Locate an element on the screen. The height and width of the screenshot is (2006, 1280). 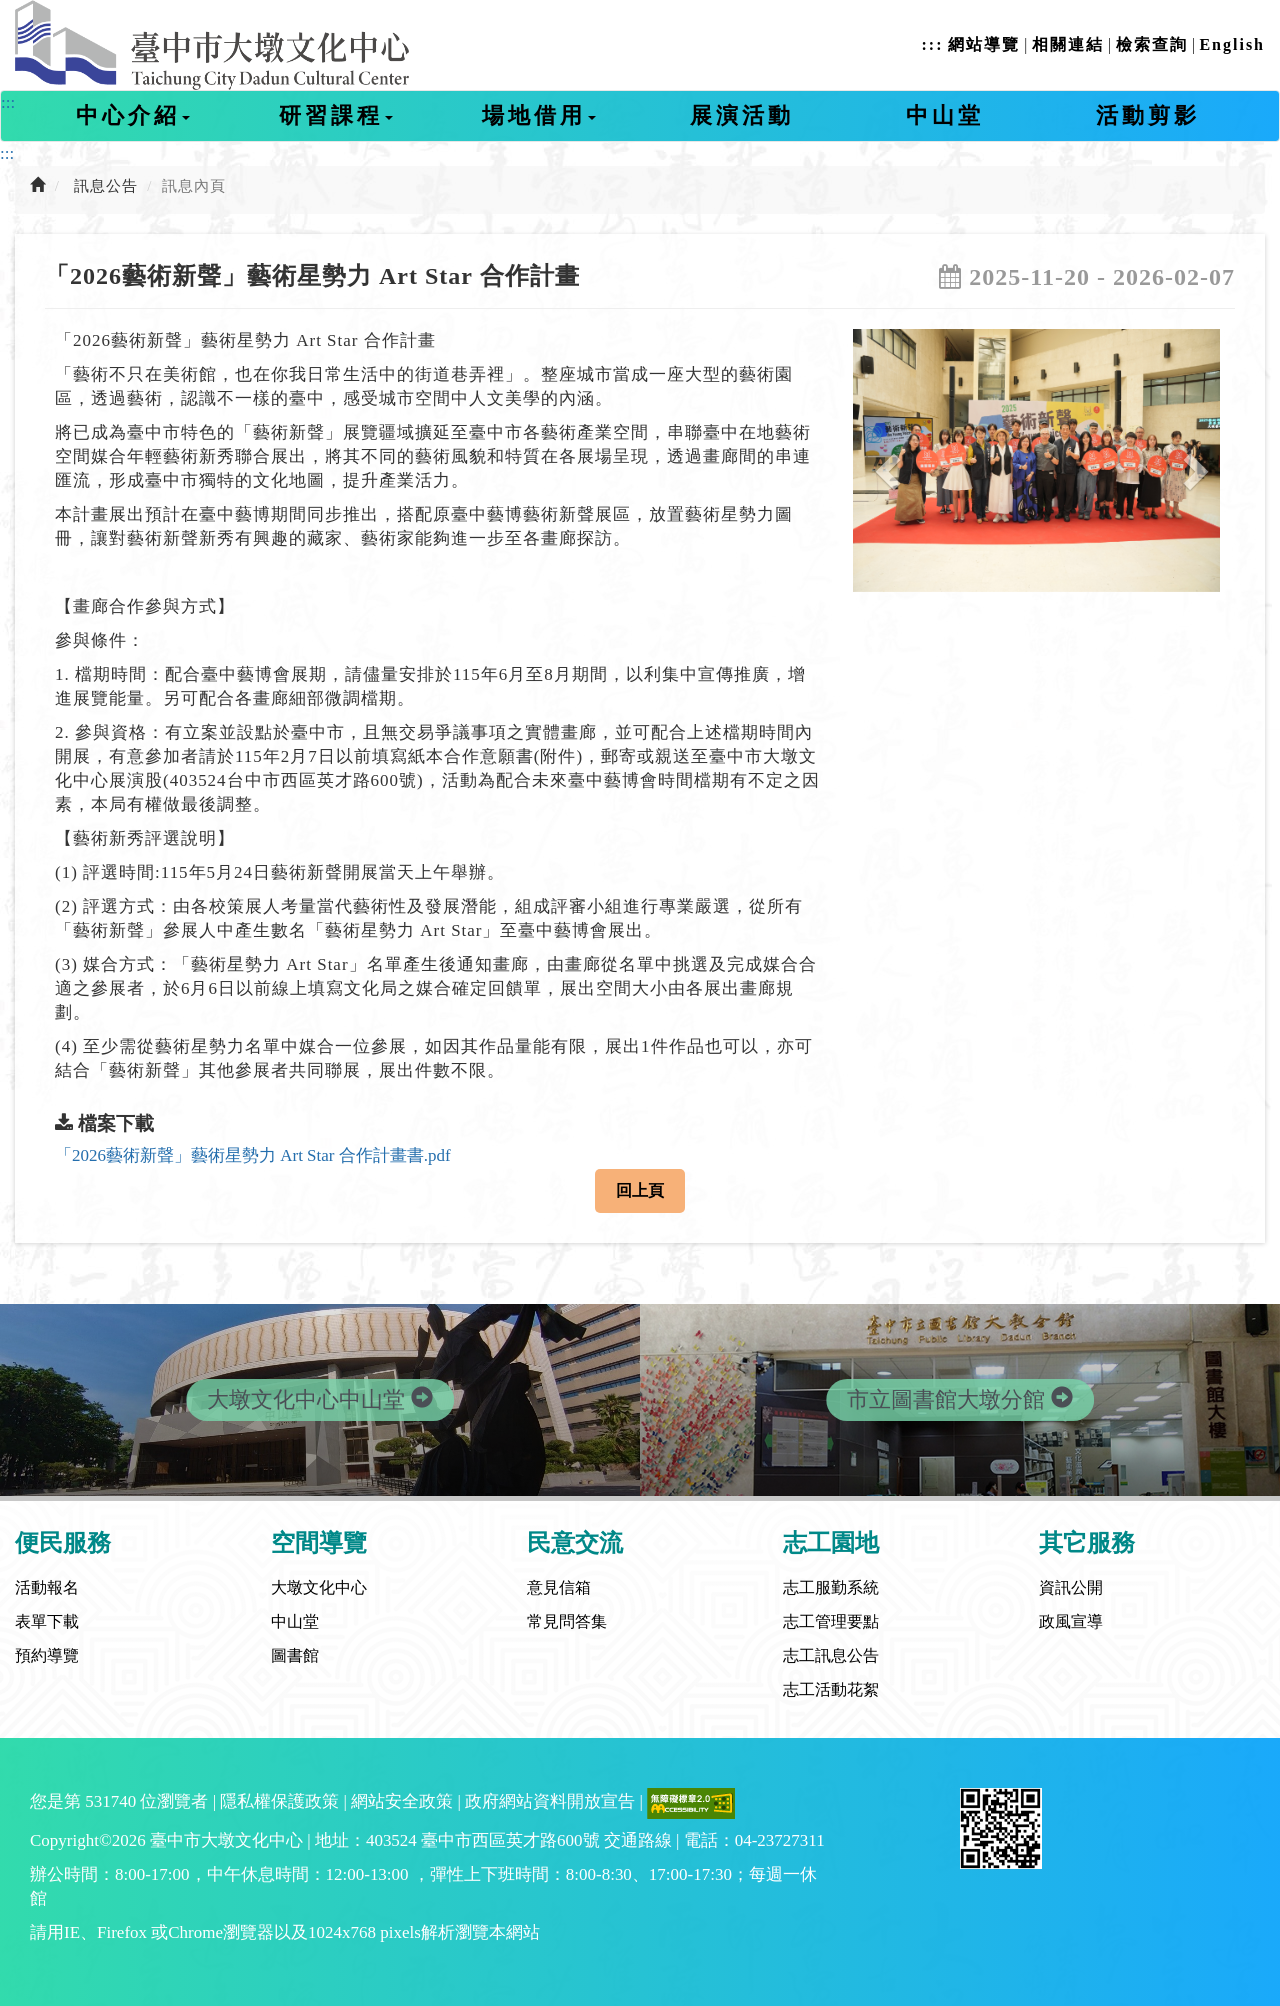
English is located at coordinates (1232, 44).